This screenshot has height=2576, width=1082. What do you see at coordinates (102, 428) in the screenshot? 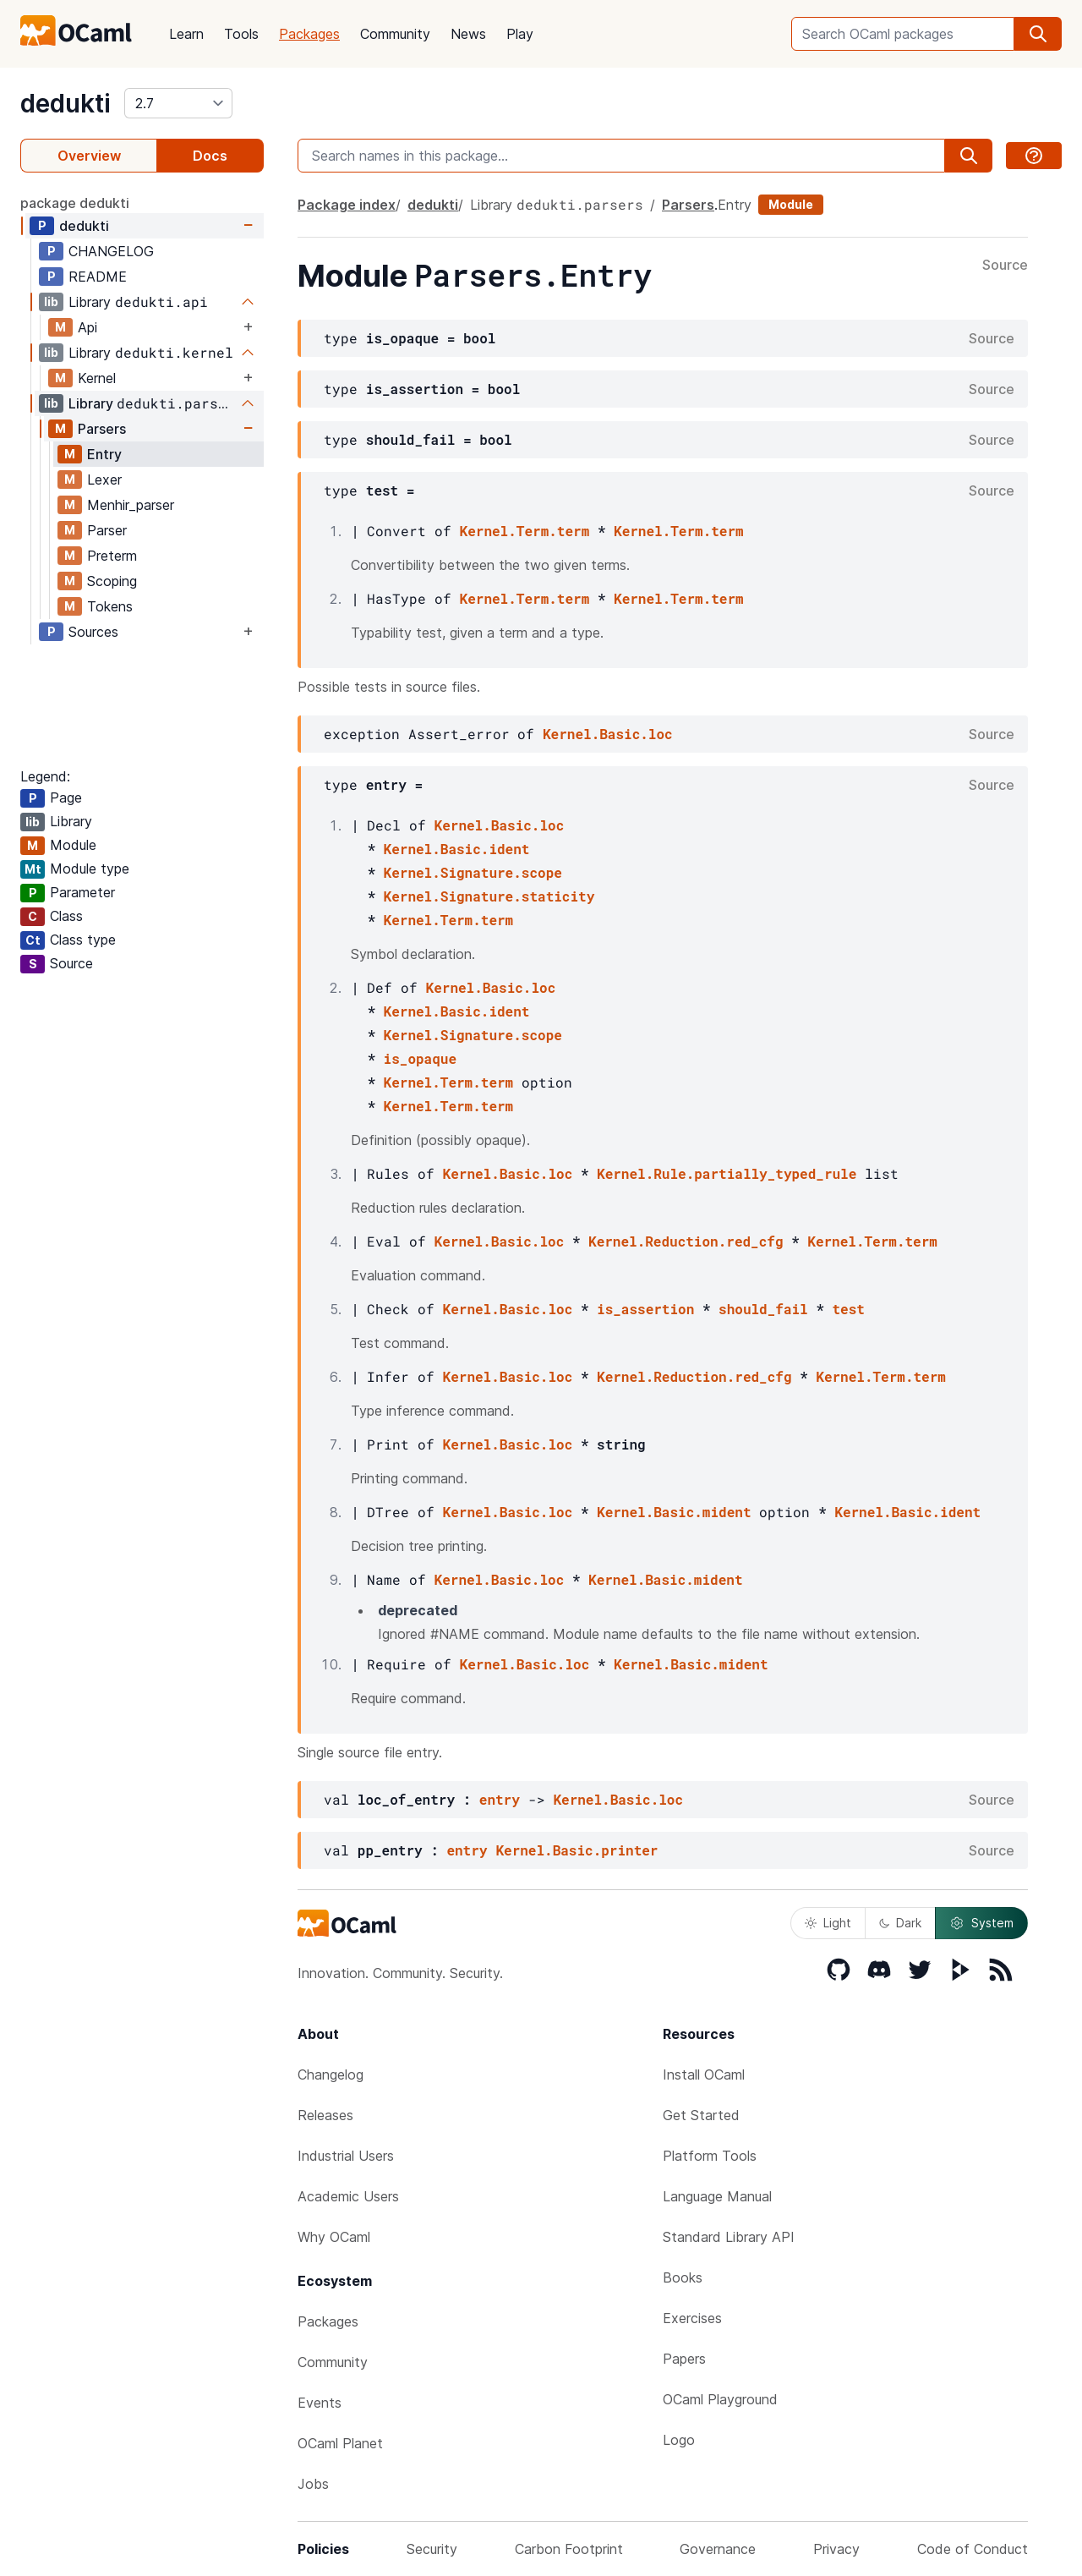
I see `Parsers` at bounding box center [102, 428].